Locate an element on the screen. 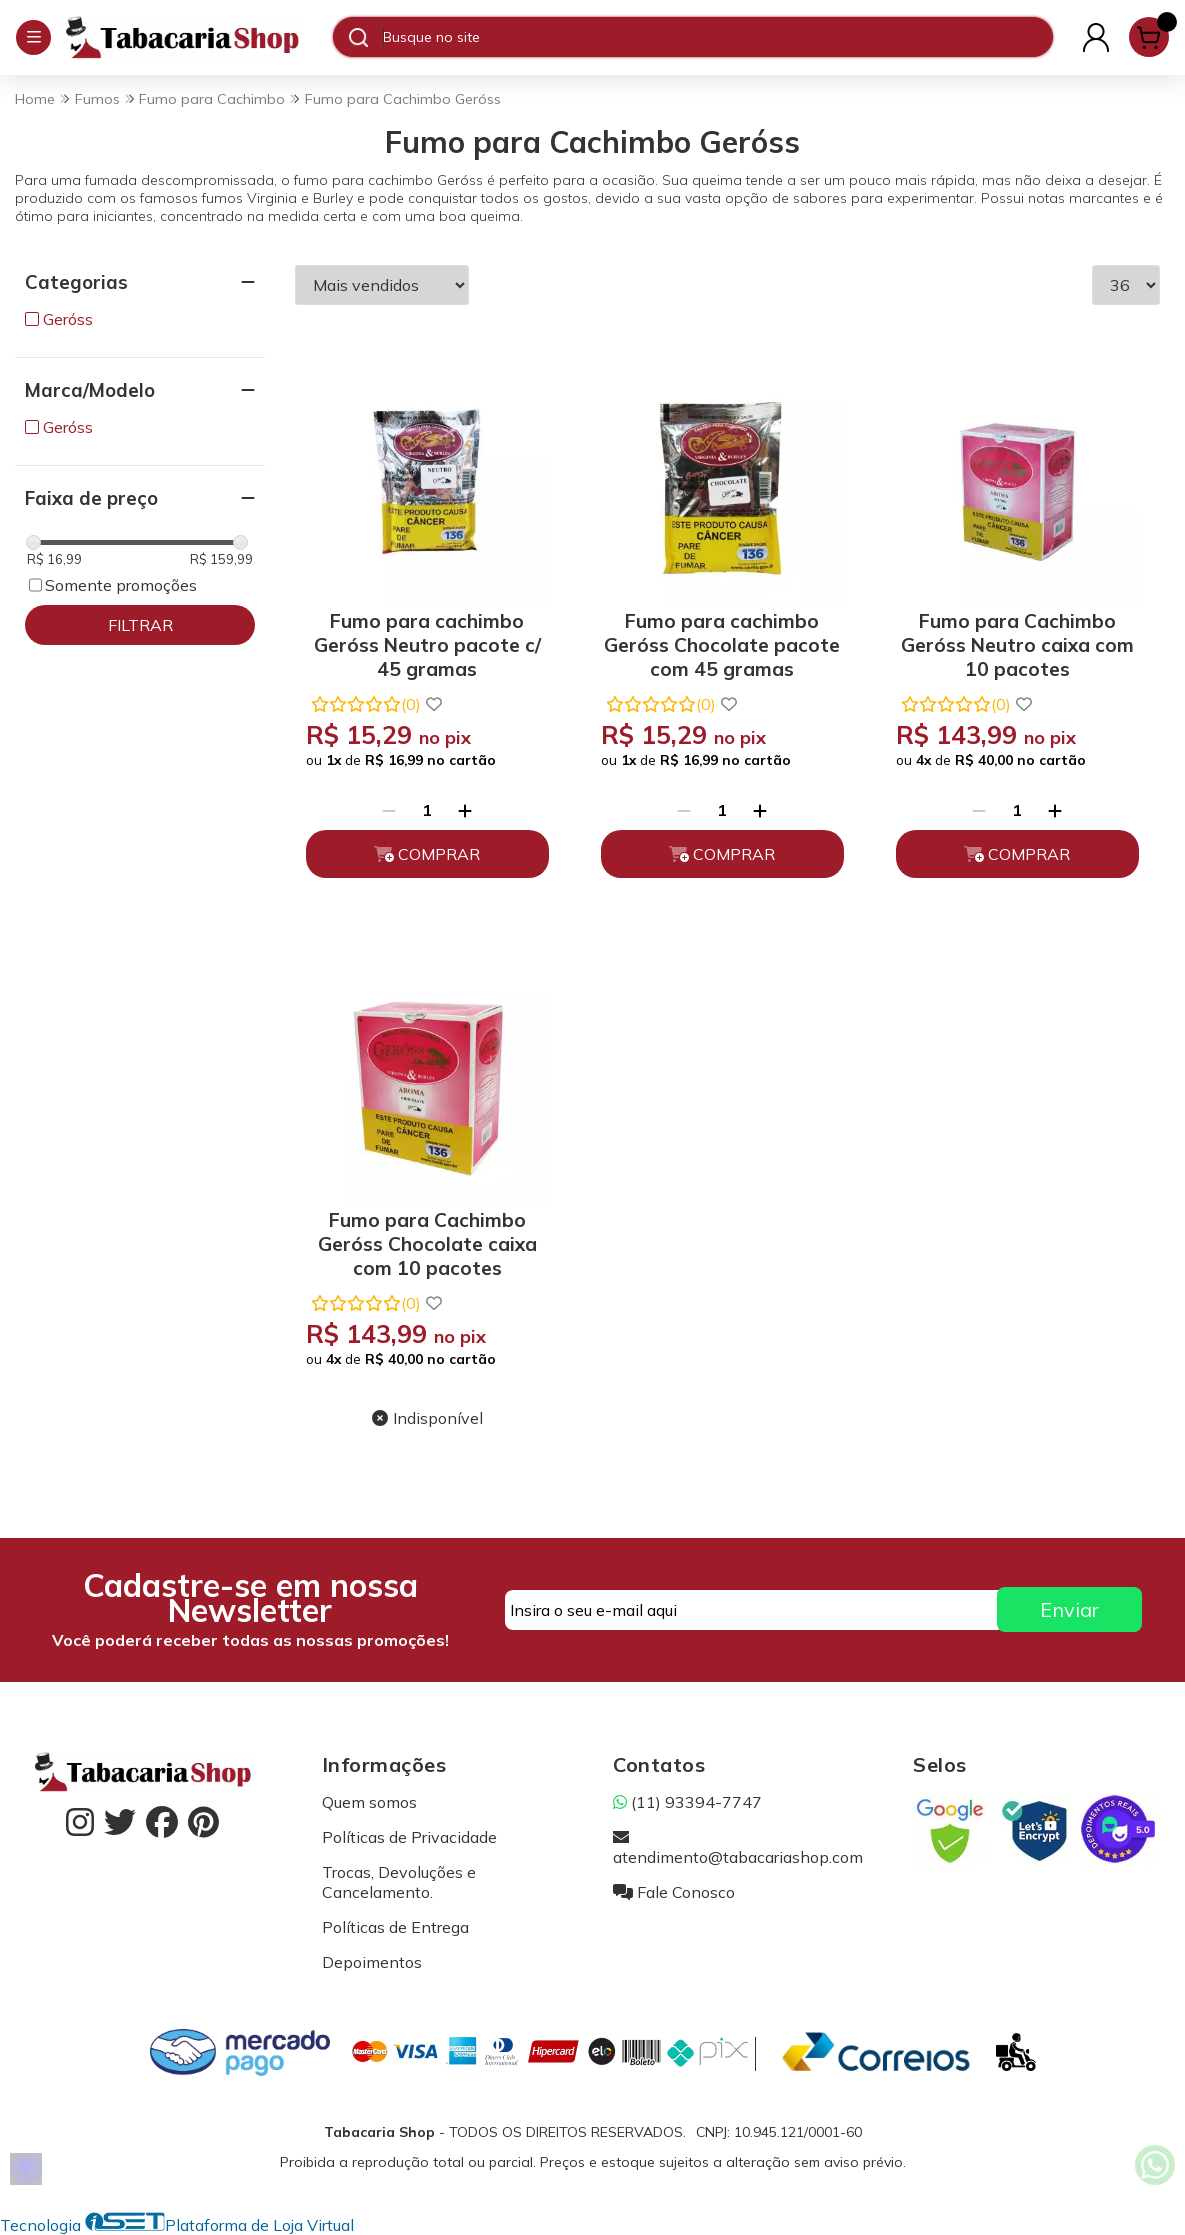 Image resolution: width=1185 pixels, height=2235 pixels. Fale Conosco is located at coordinates (674, 1892).